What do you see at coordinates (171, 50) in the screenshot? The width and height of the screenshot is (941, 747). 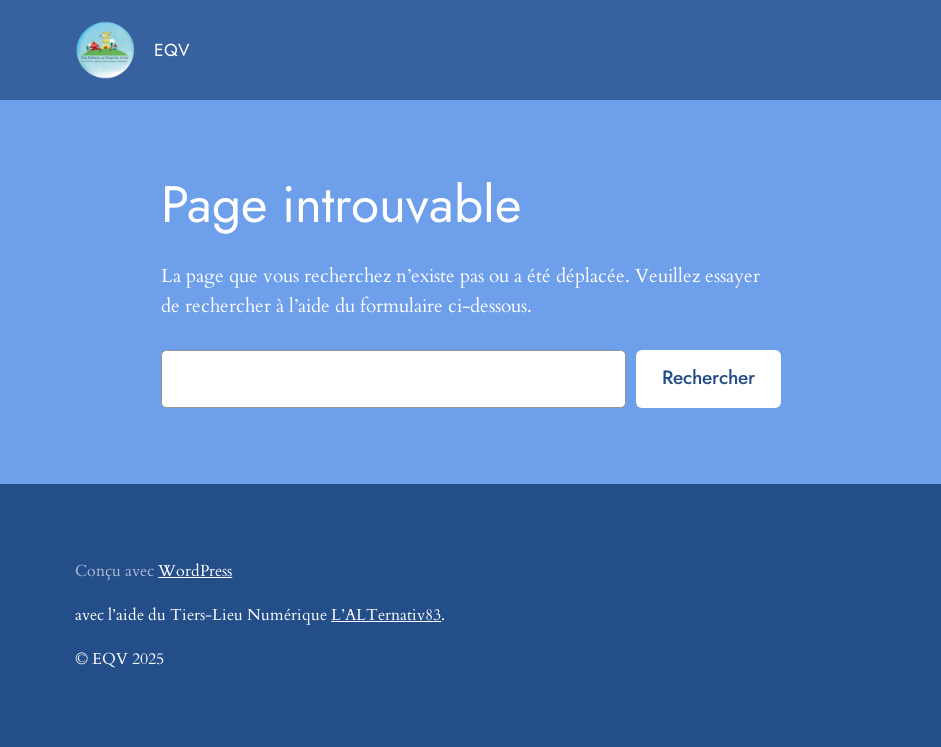 I see `EQV` at bounding box center [171, 50].